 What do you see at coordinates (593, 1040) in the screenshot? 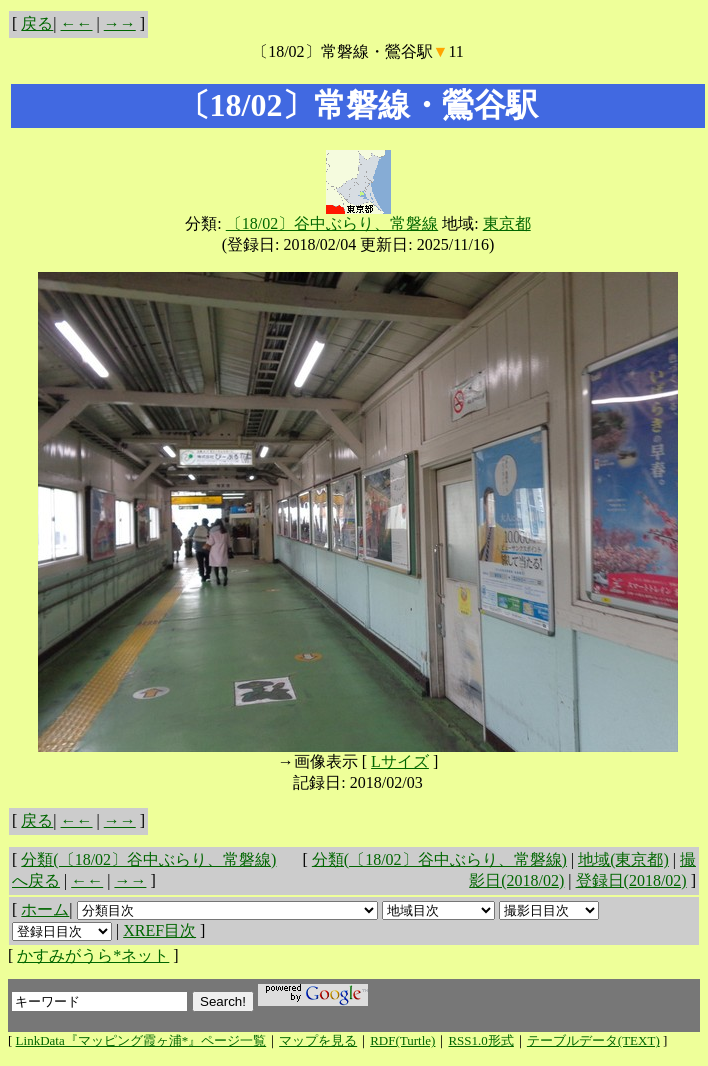
I see `テーブルデータ(TEXT)` at bounding box center [593, 1040].